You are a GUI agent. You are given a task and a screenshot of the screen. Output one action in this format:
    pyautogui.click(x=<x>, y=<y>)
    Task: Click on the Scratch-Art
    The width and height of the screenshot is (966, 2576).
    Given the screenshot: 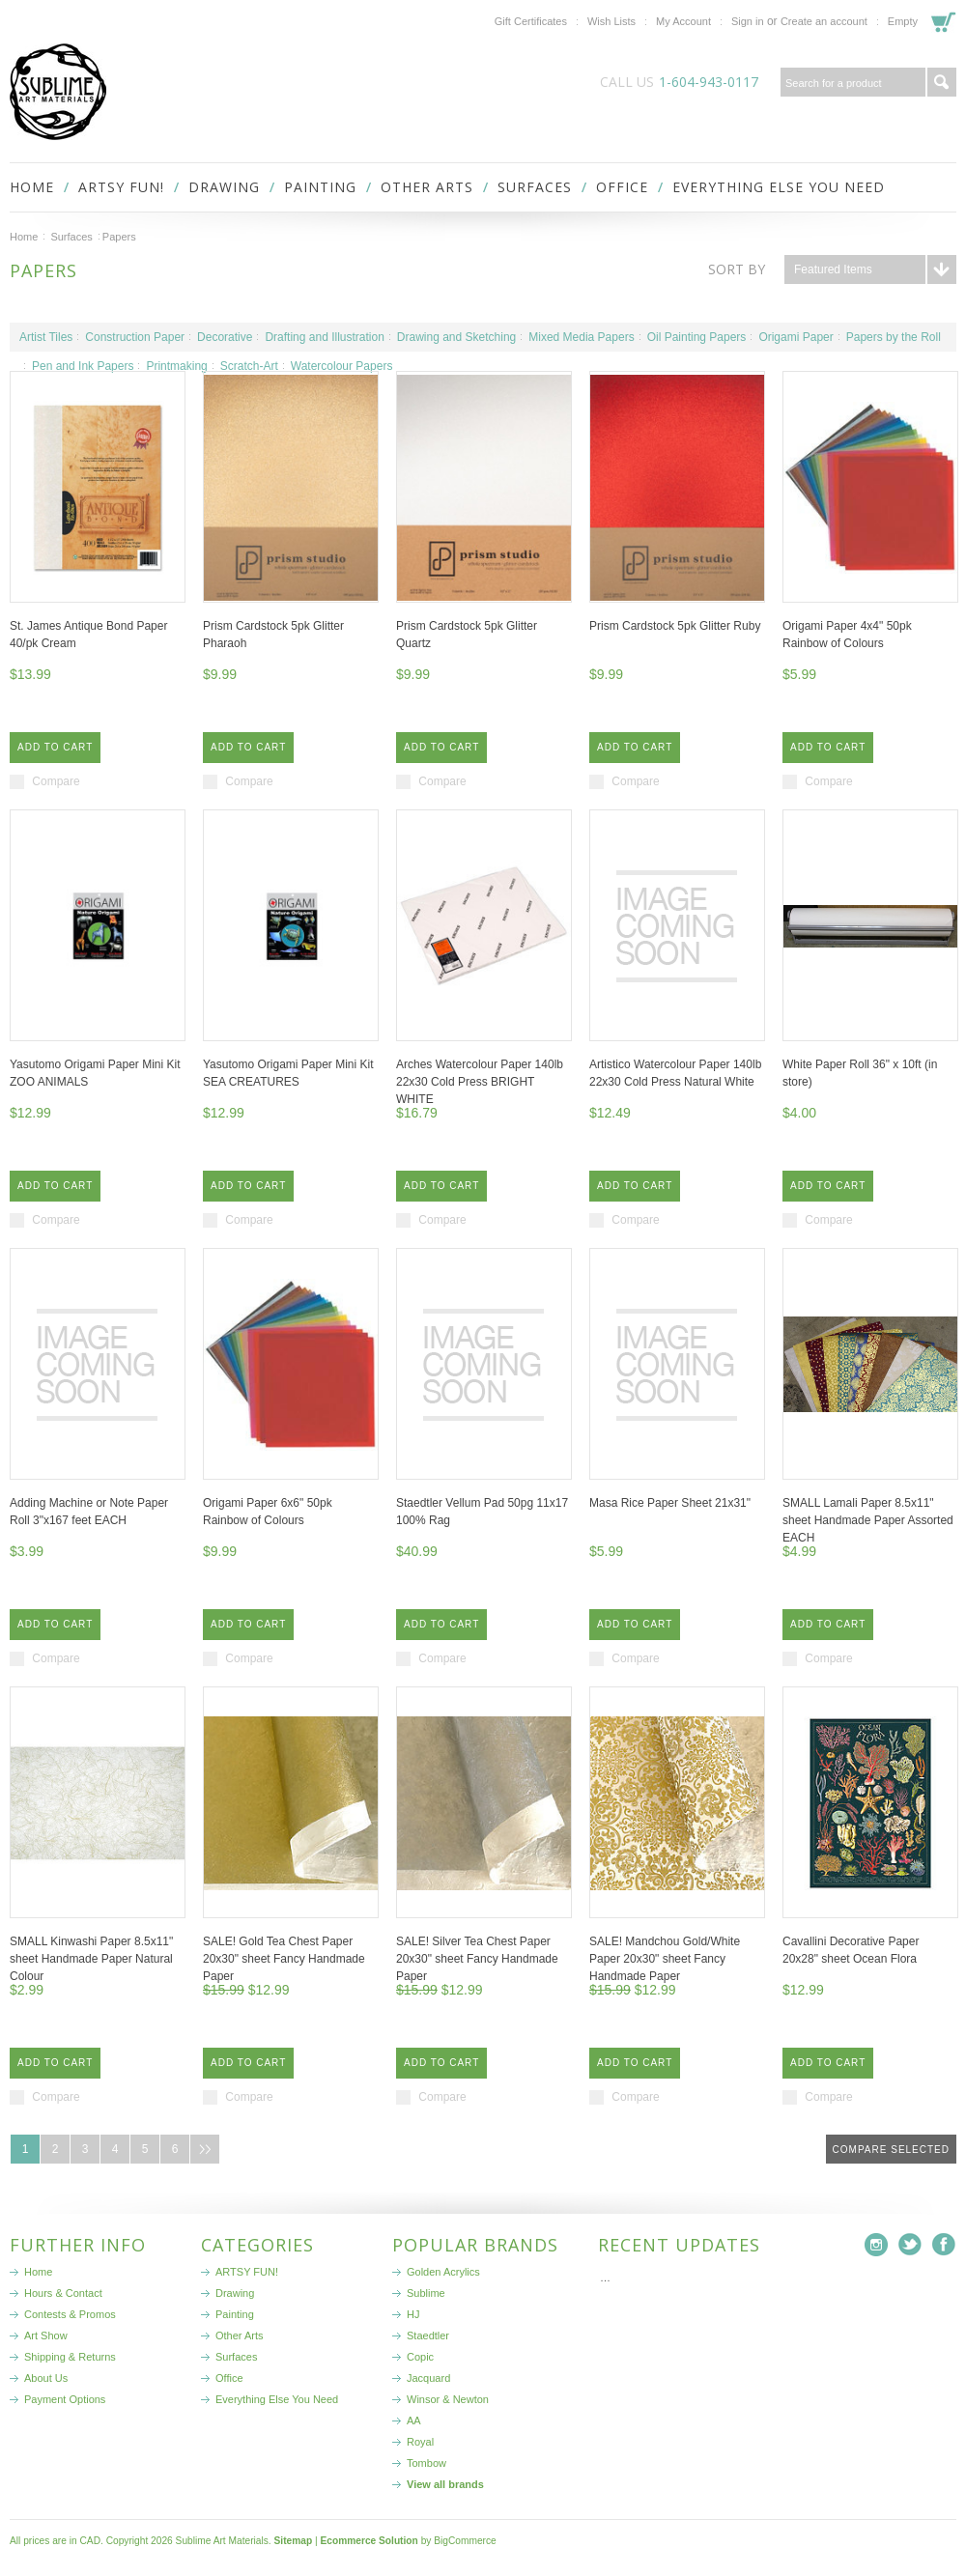 What is the action you would take?
    pyautogui.click(x=249, y=366)
    